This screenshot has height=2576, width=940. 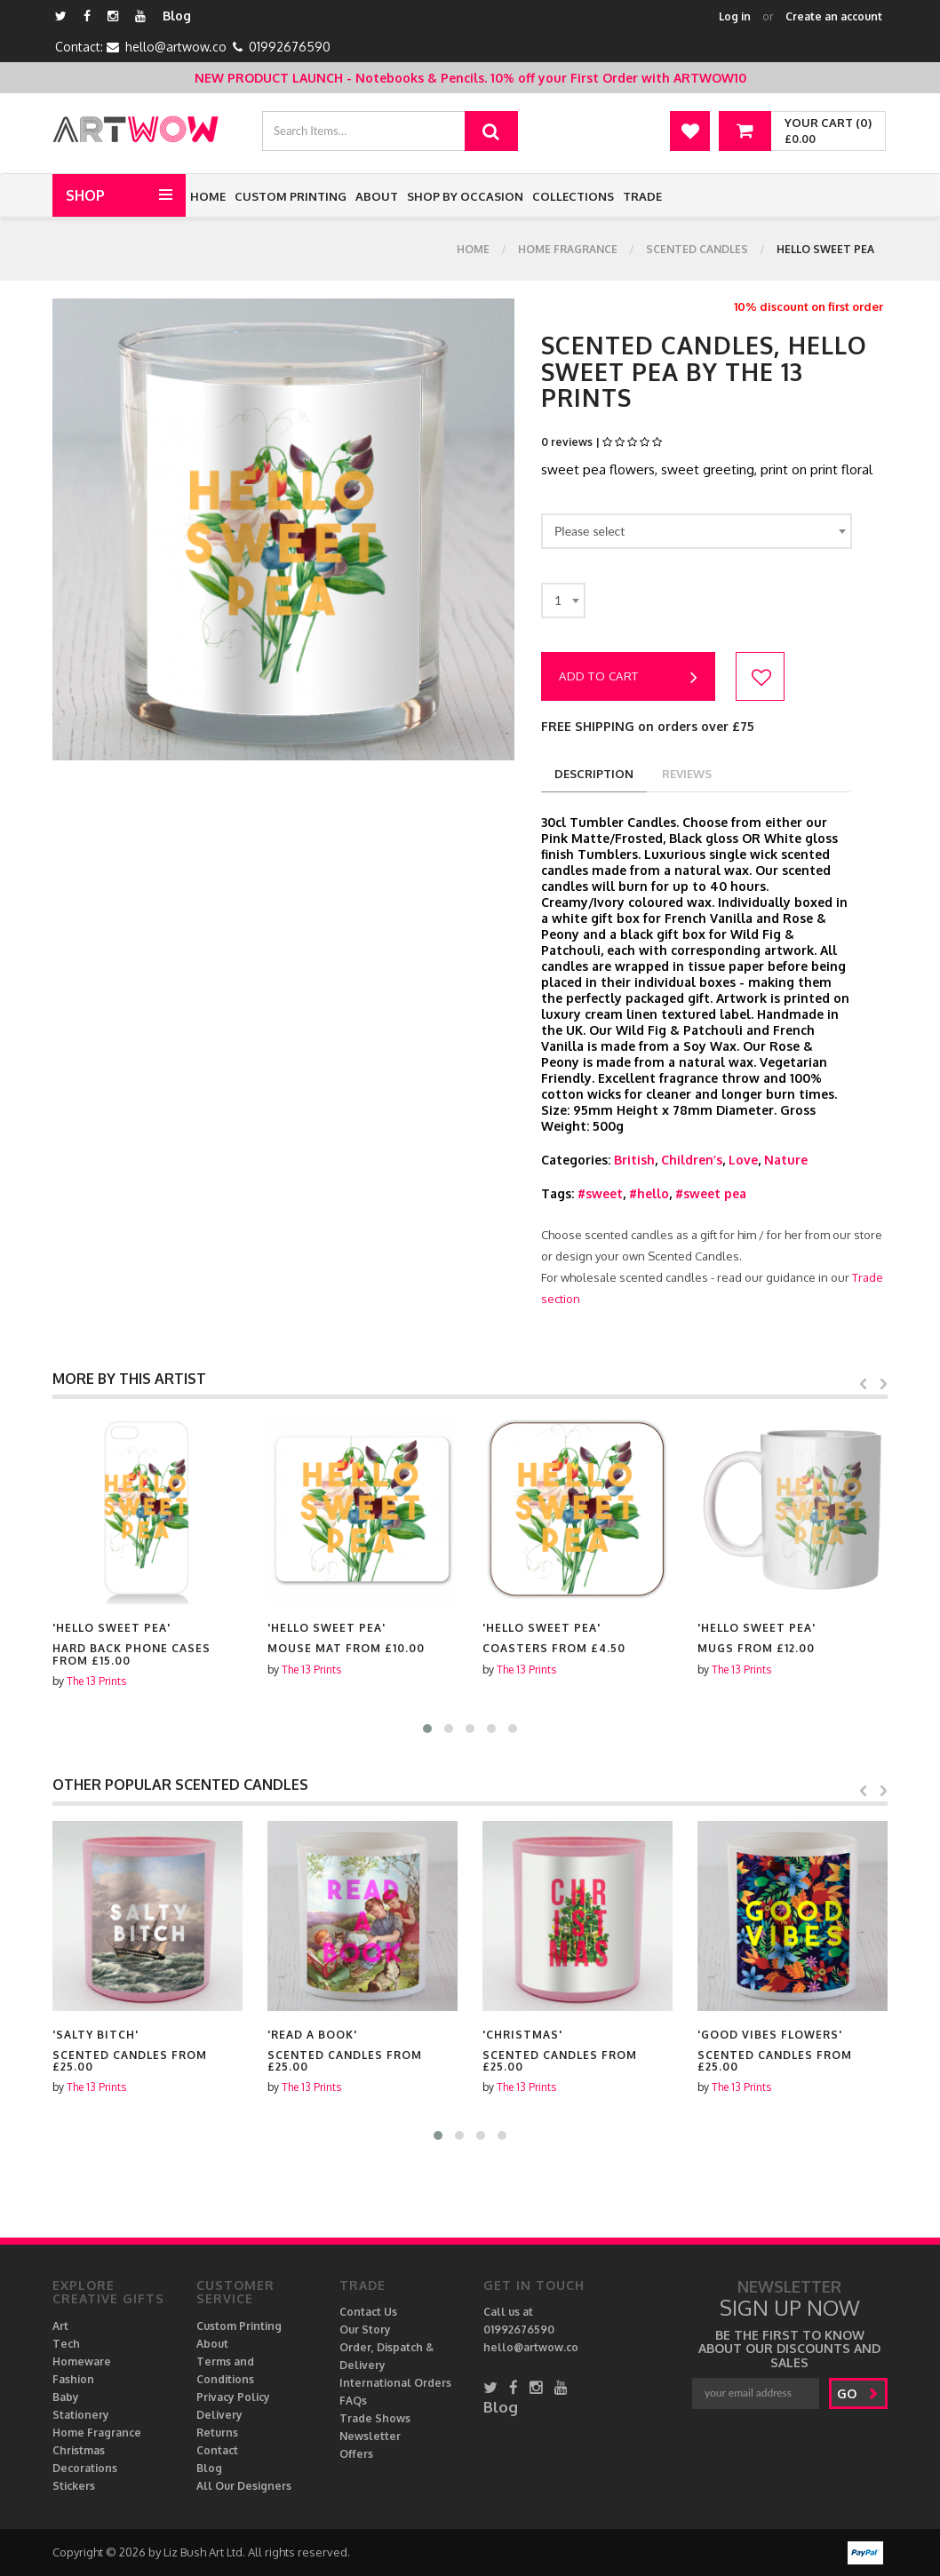 What do you see at coordinates (243, 2486) in the screenshot?
I see `All Our Designers` at bounding box center [243, 2486].